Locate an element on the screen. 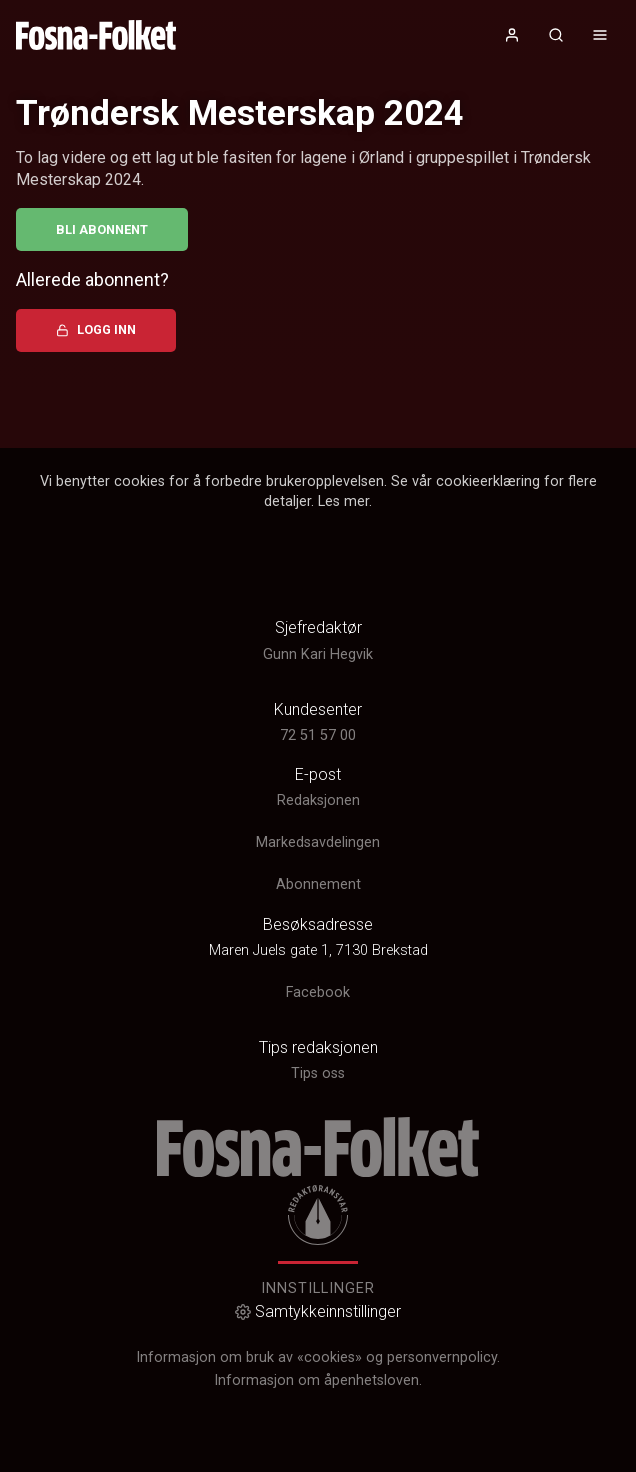 The height and width of the screenshot is (1472, 636). Abonnement is located at coordinates (318, 884).